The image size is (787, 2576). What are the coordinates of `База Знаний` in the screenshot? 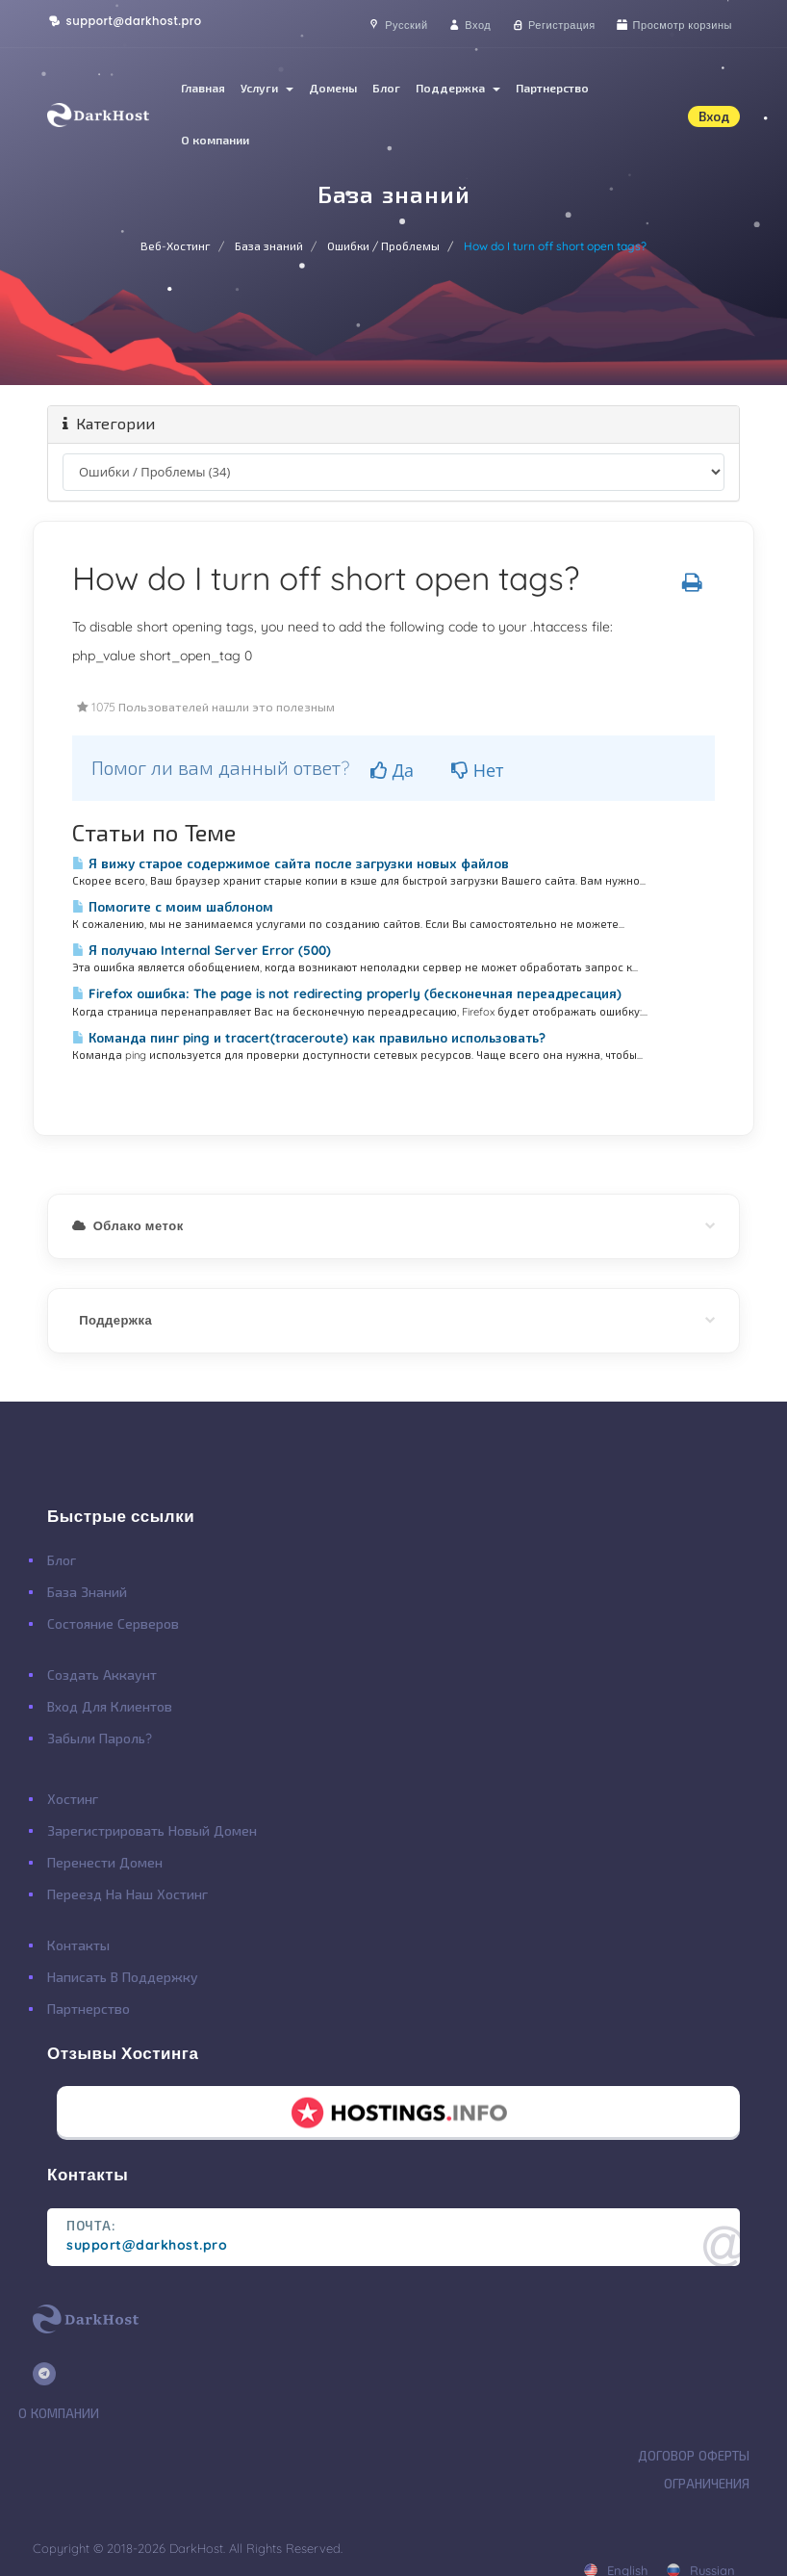 It's located at (87, 1592).